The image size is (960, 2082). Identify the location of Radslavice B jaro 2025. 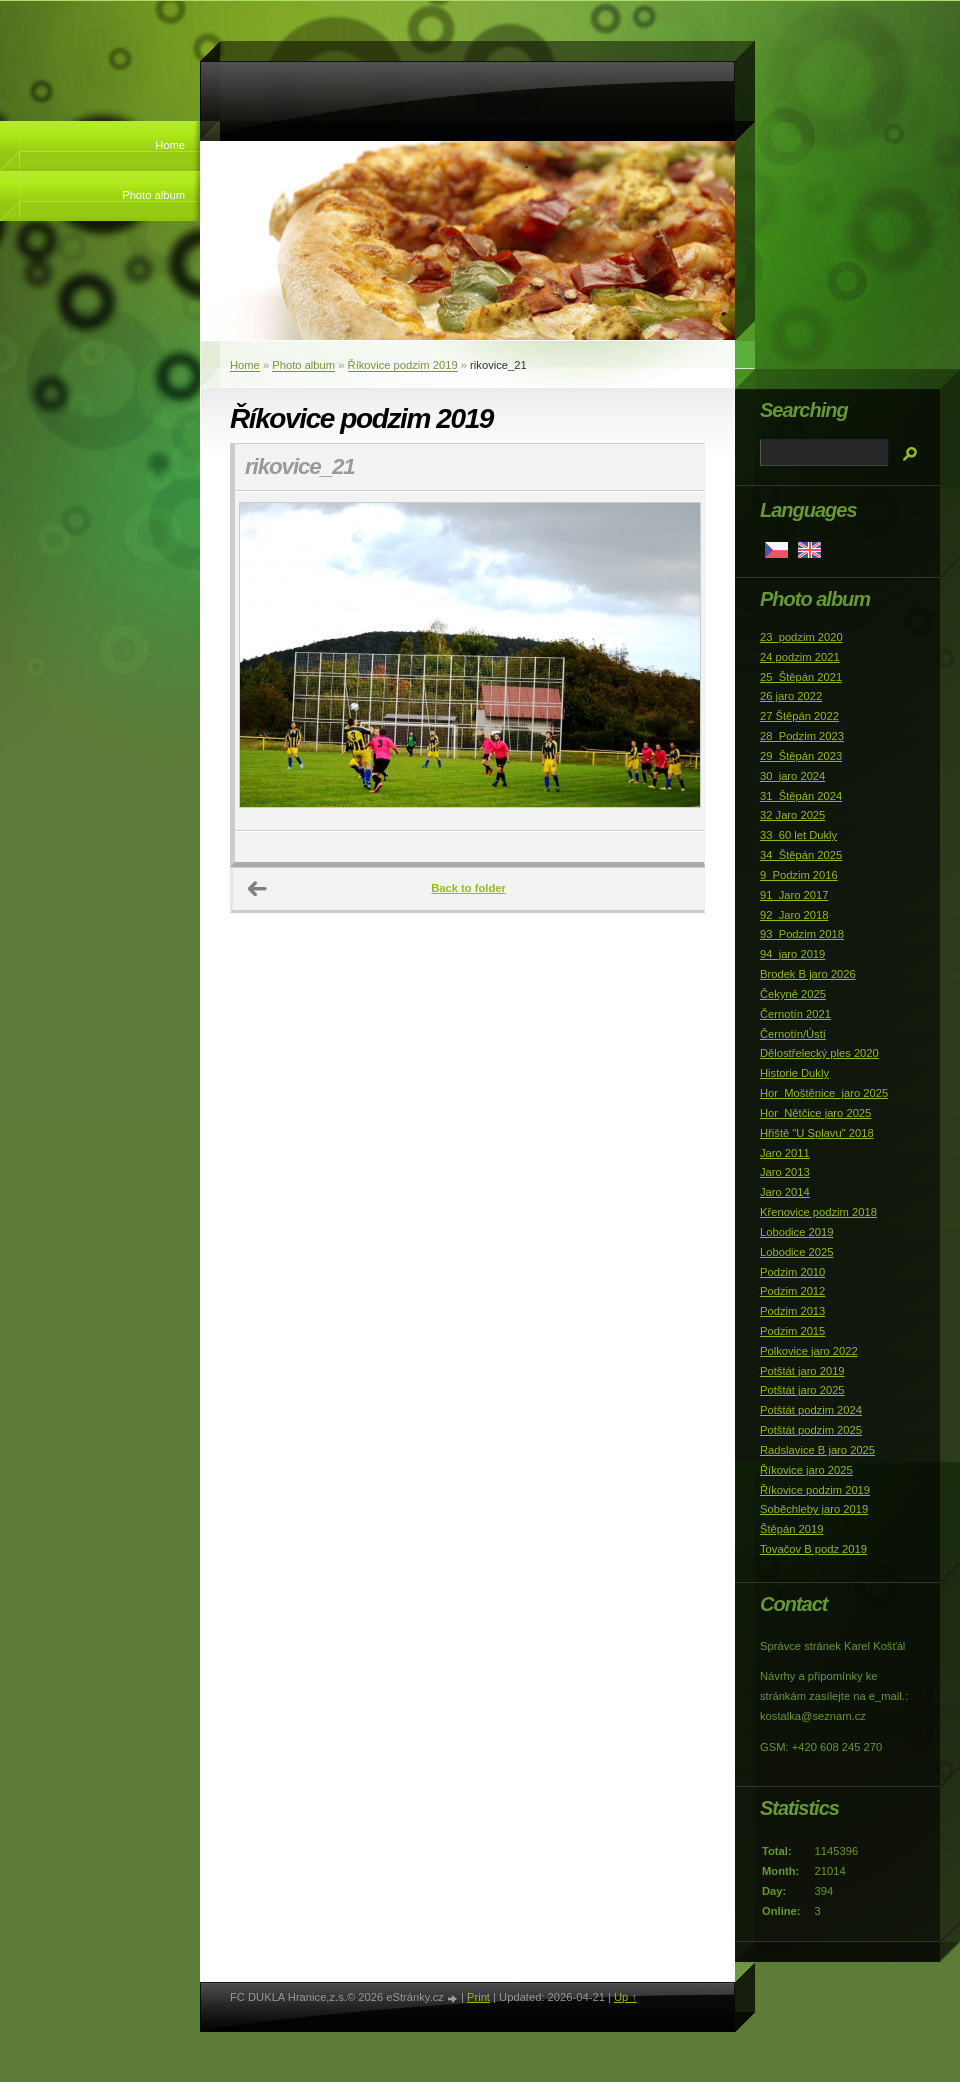
(817, 1450).